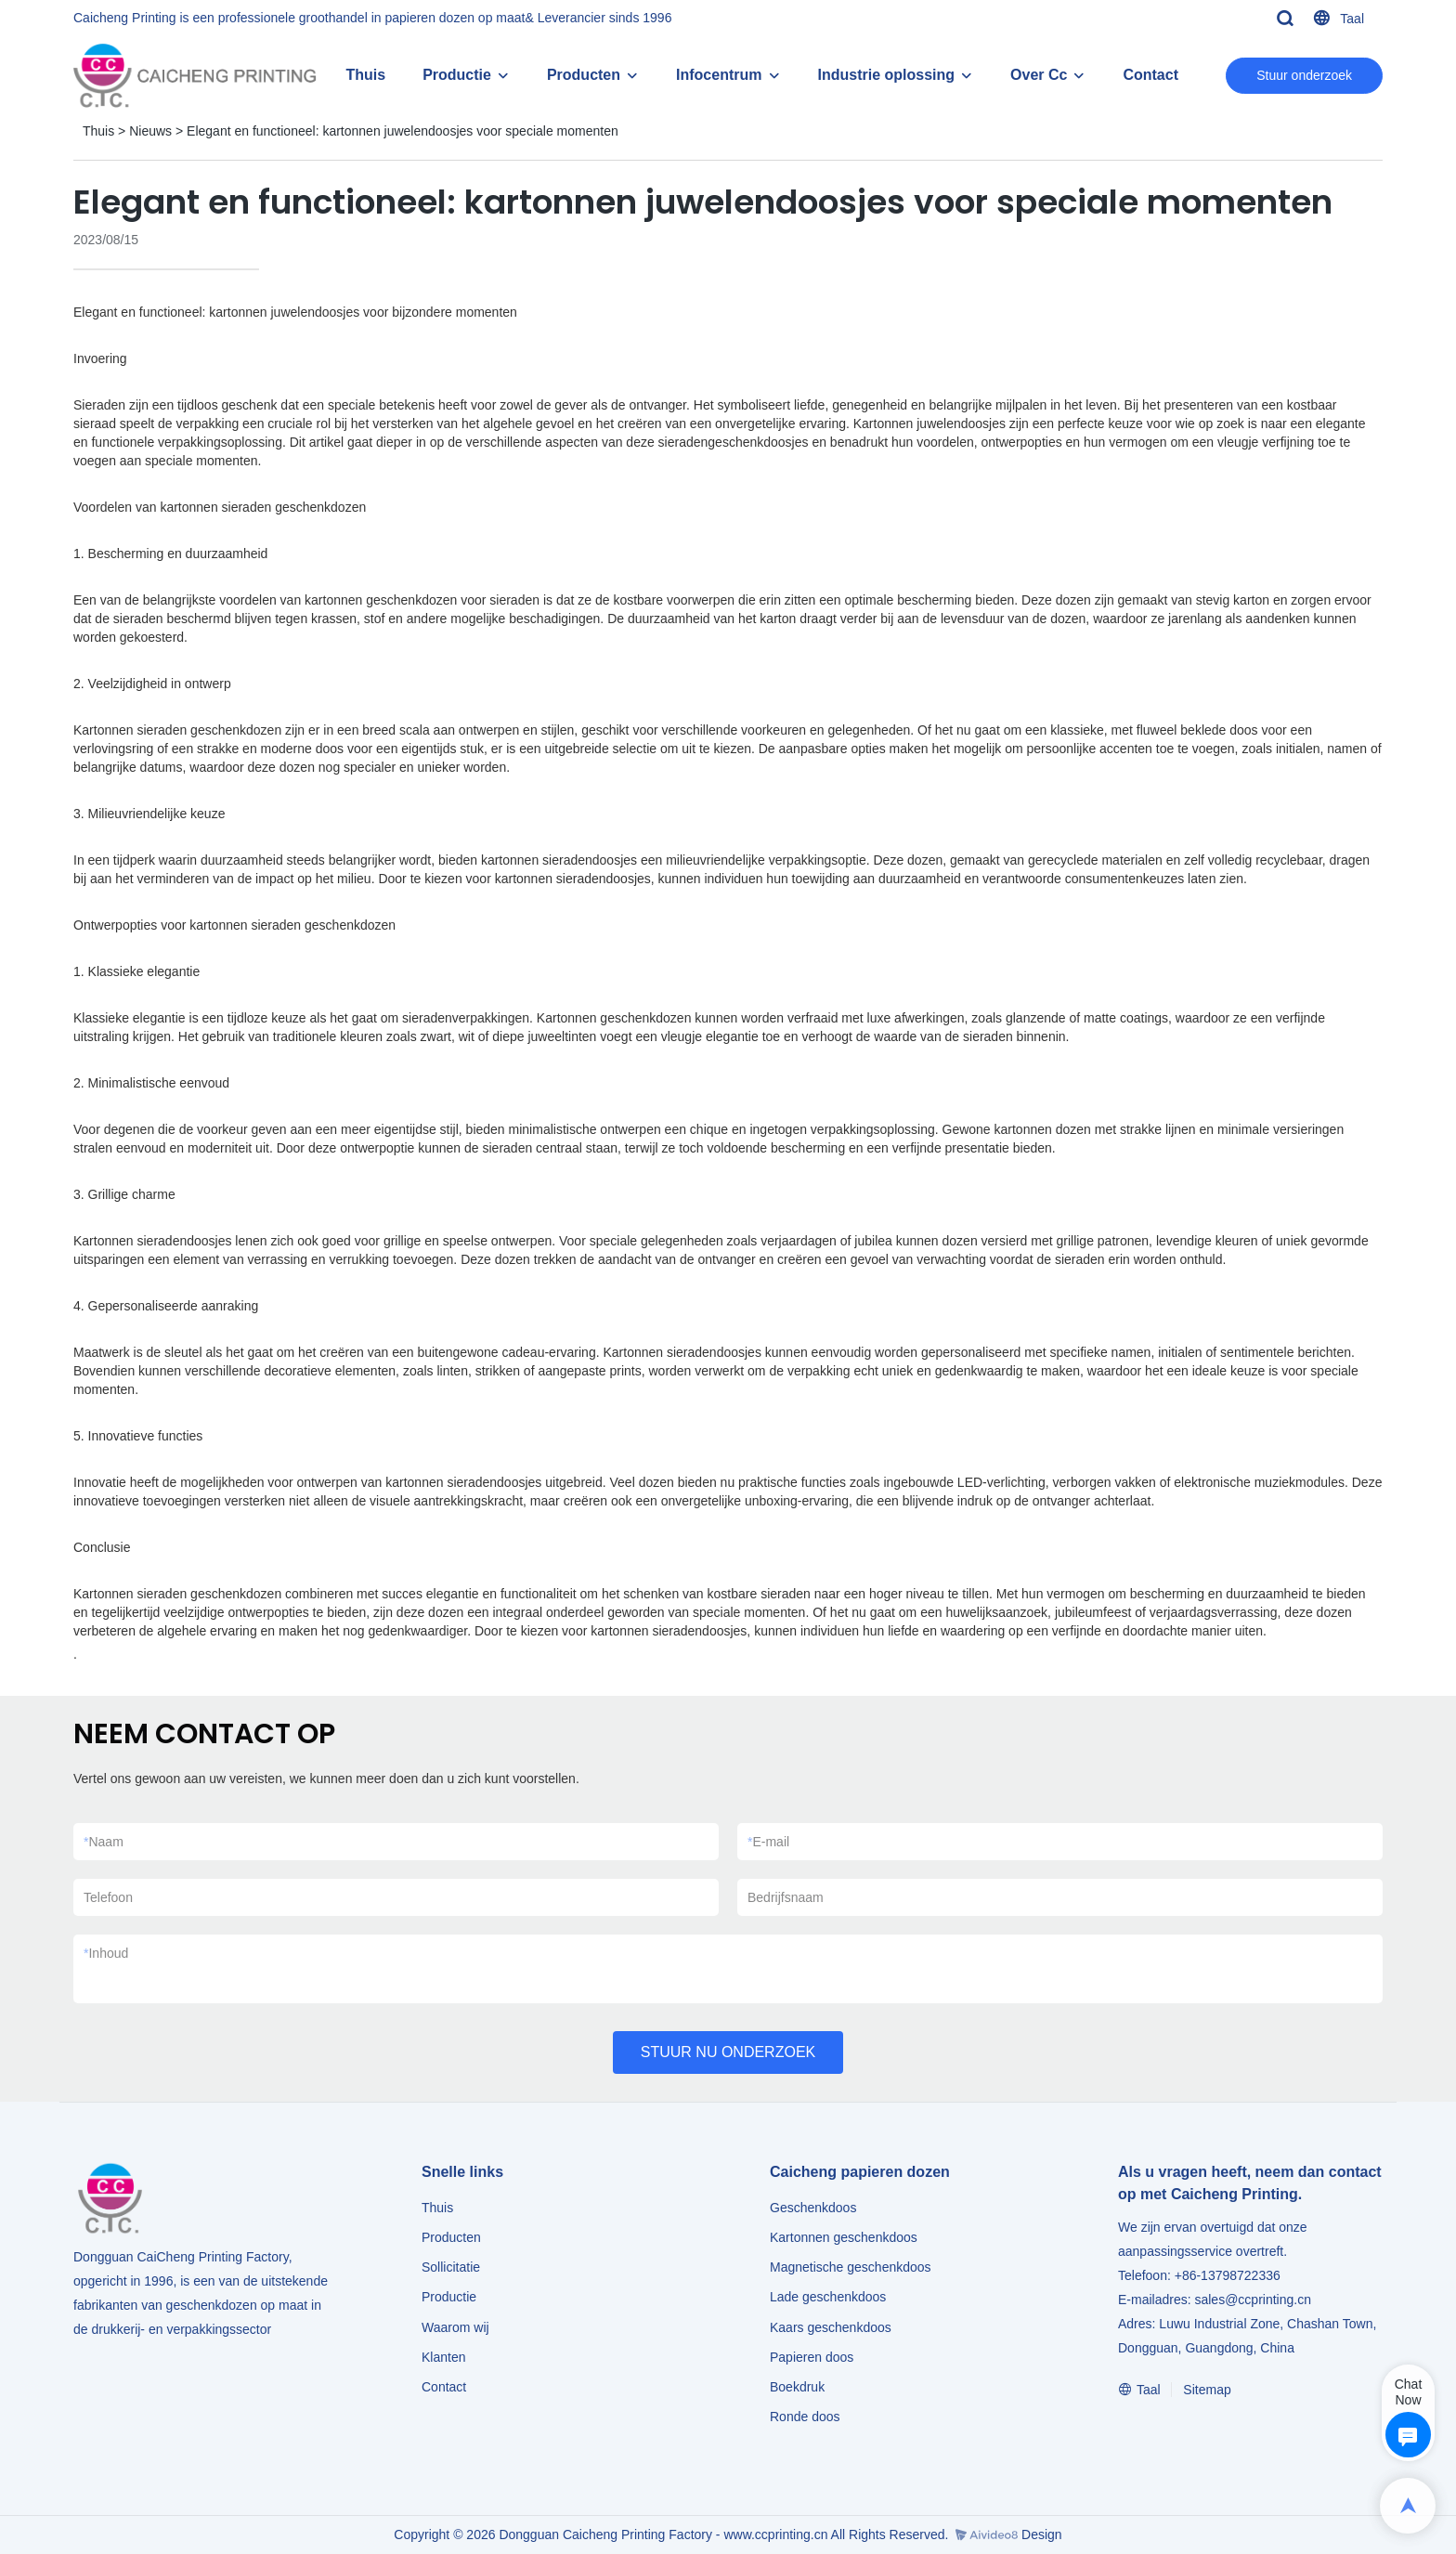 This screenshot has height=2554, width=1456. Describe the element at coordinates (828, 2296) in the screenshot. I see `Lade geschenkdoos` at that location.